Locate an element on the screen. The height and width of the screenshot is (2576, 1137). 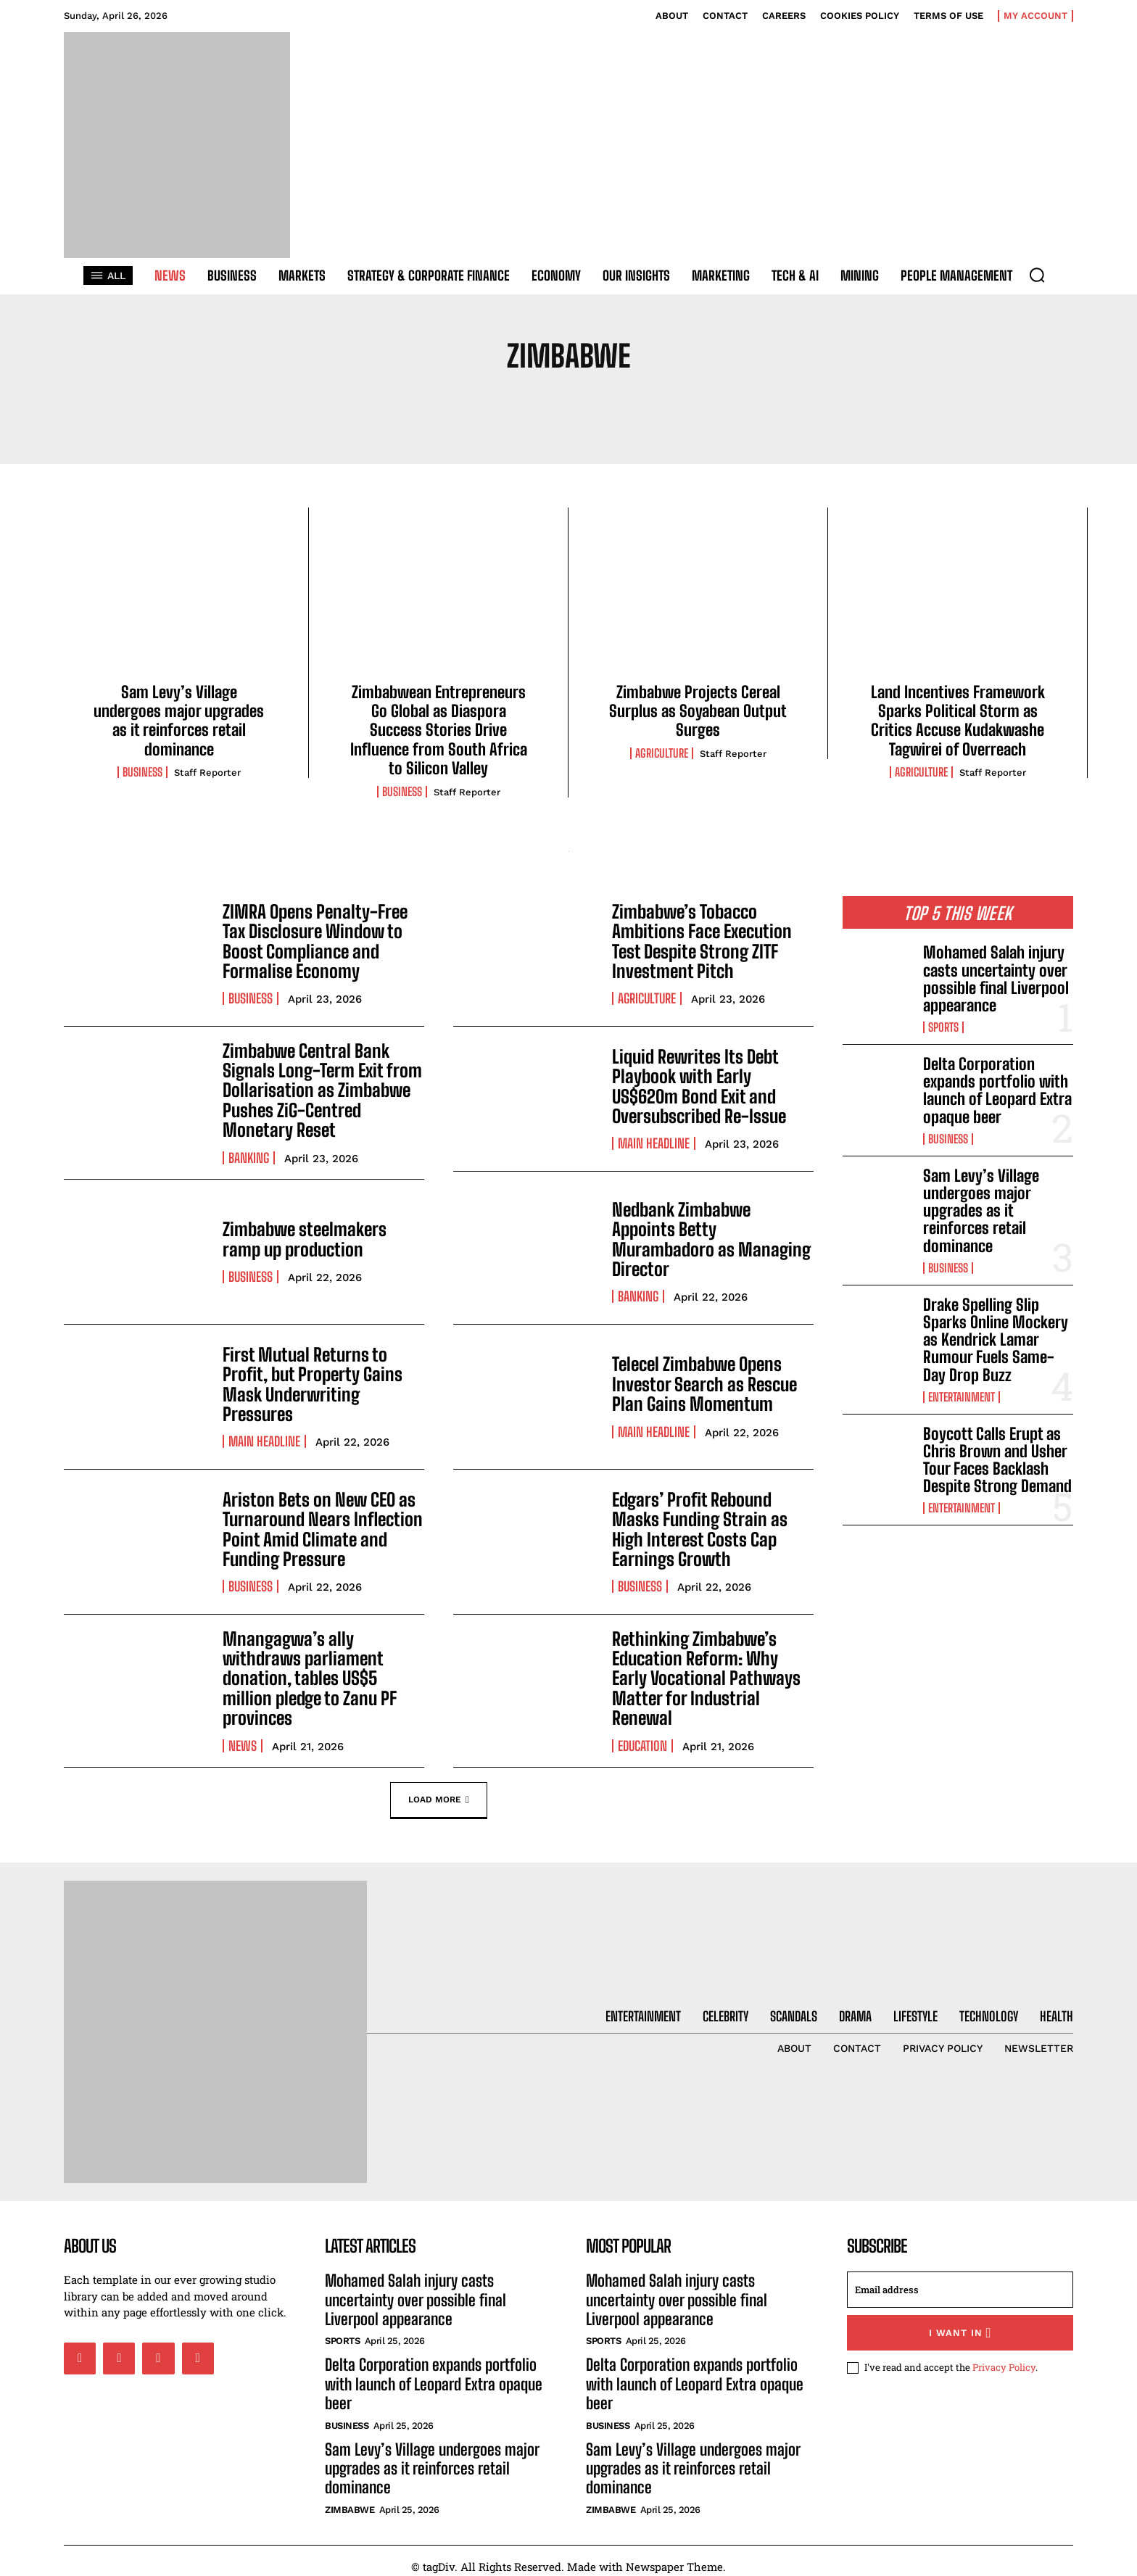
Banking is located at coordinates (248, 1154).